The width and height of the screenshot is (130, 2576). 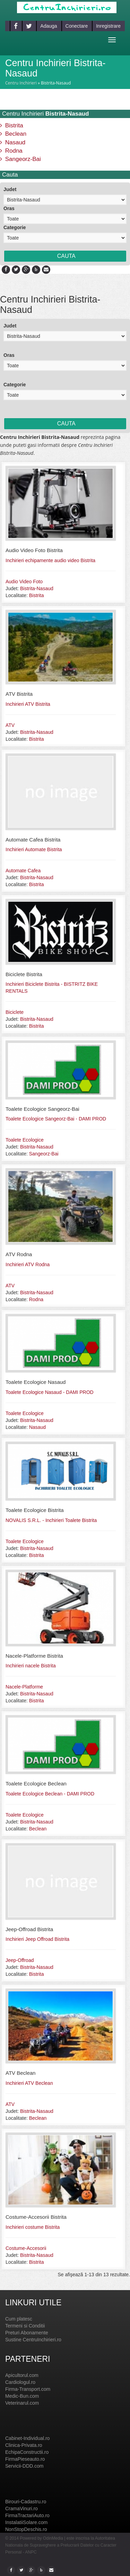 What do you see at coordinates (12, 142) in the screenshot?
I see `Nasaud` at bounding box center [12, 142].